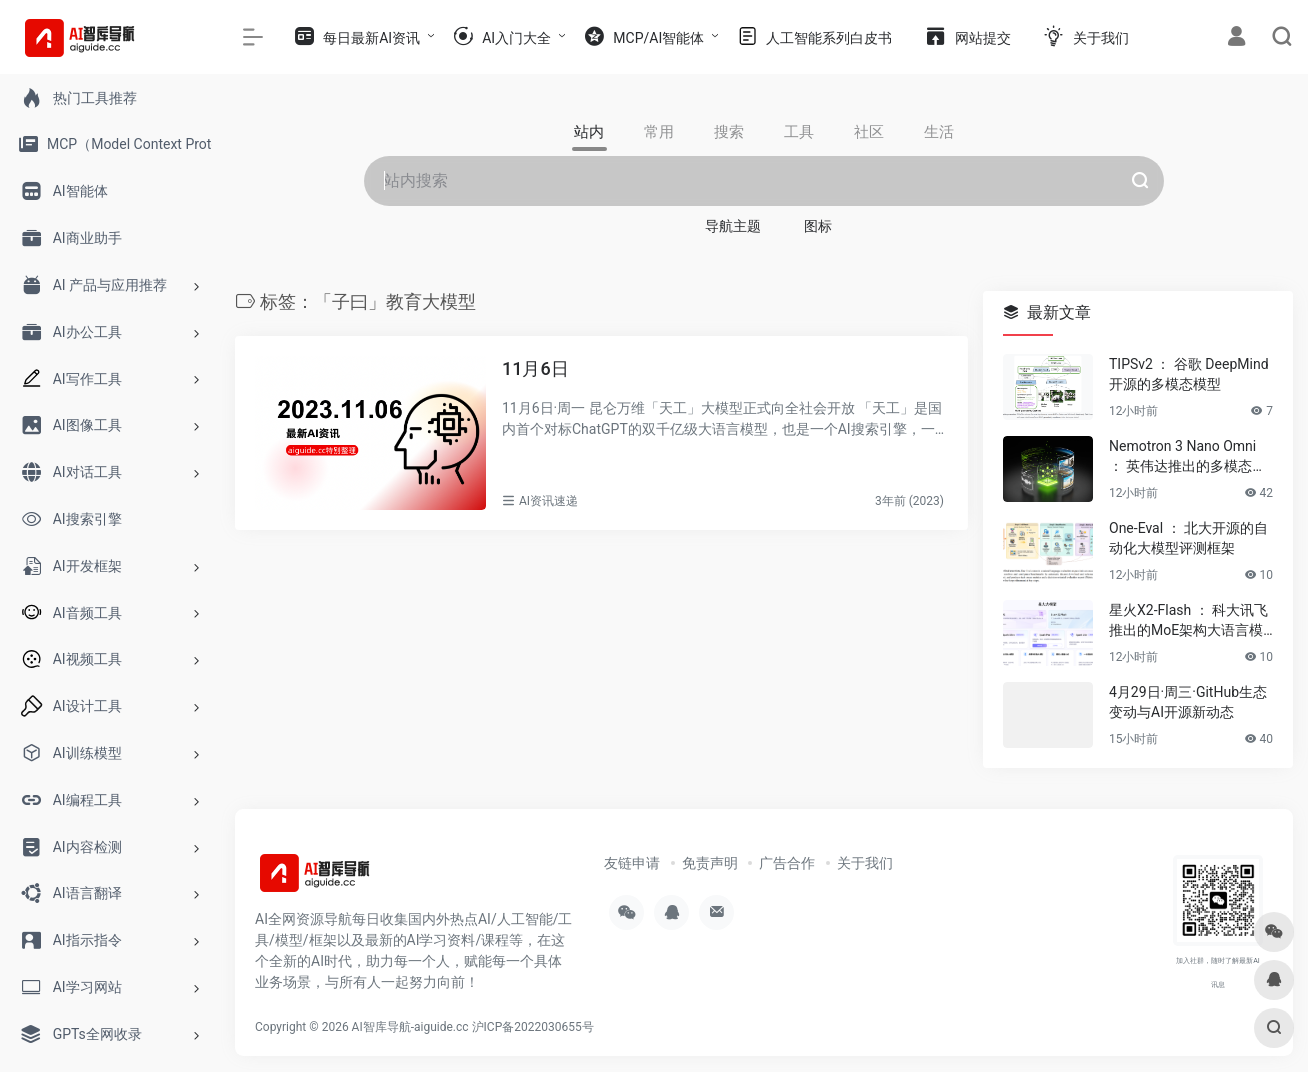 This screenshot has width=1308, height=1072. What do you see at coordinates (1188, 702) in the screenshot?
I see `4月29日·周三·GitHub生态变动与AI开源新动态` at bounding box center [1188, 702].